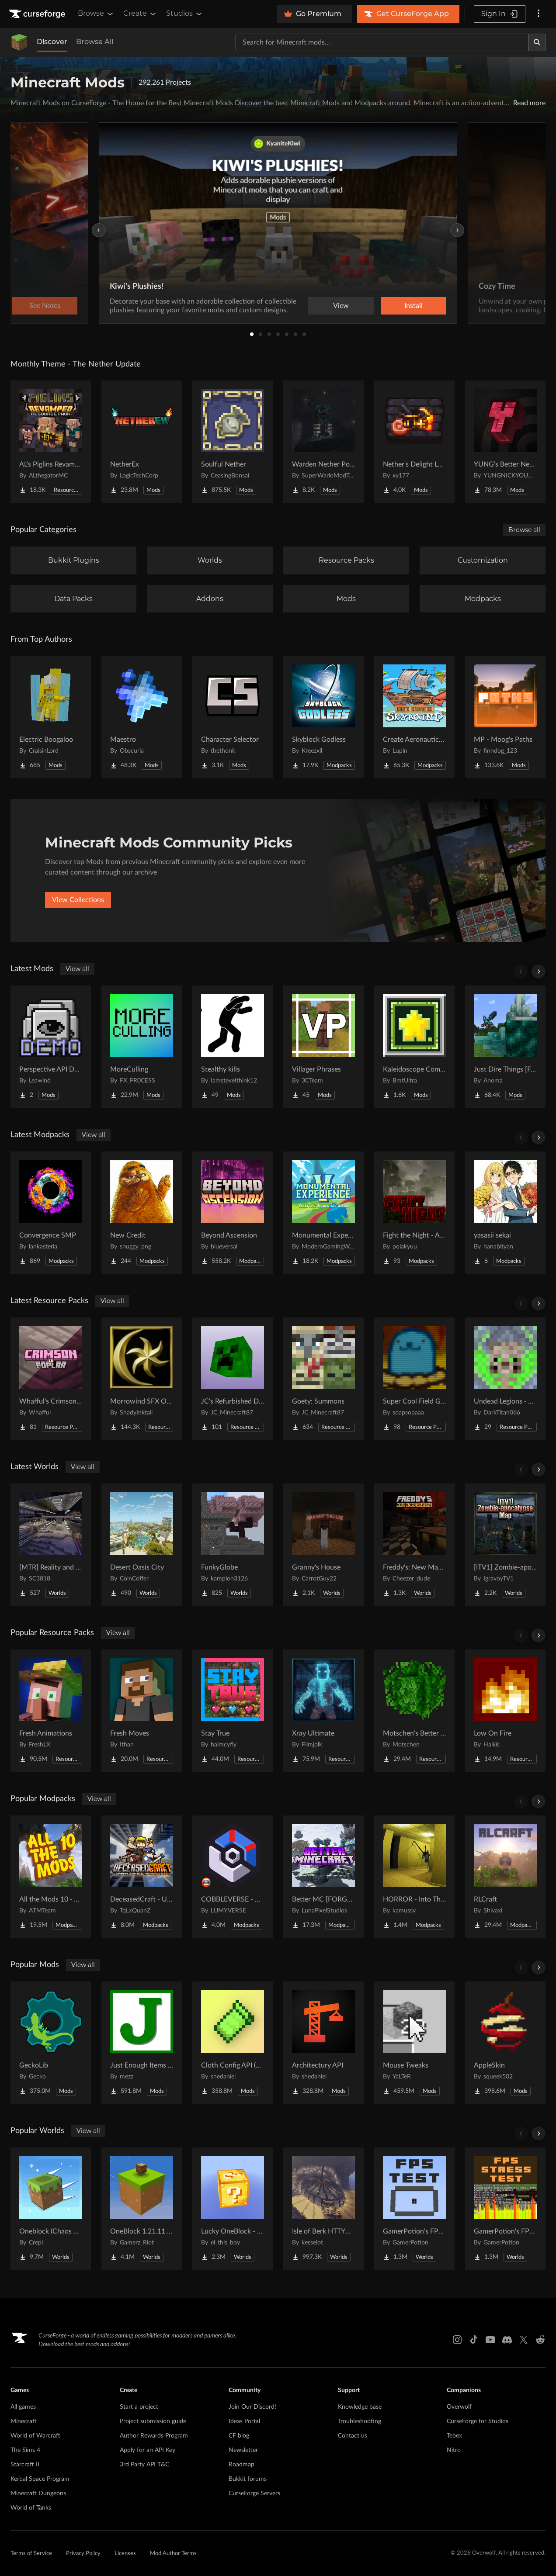  I want to click on [Go to Stealthy kills Project Page], so click(232, 1046).